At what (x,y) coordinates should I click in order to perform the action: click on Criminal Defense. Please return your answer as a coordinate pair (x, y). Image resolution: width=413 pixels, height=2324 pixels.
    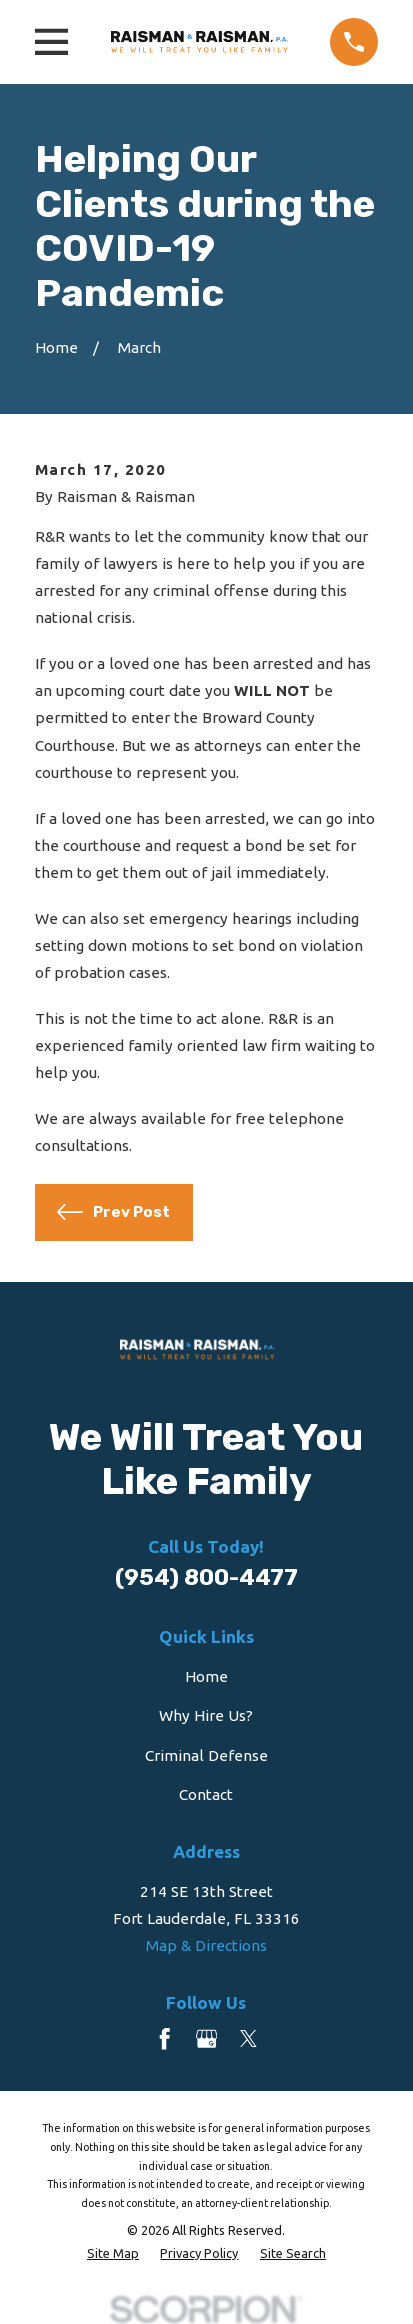
    Looking at the image, I should click on (206, 1755).